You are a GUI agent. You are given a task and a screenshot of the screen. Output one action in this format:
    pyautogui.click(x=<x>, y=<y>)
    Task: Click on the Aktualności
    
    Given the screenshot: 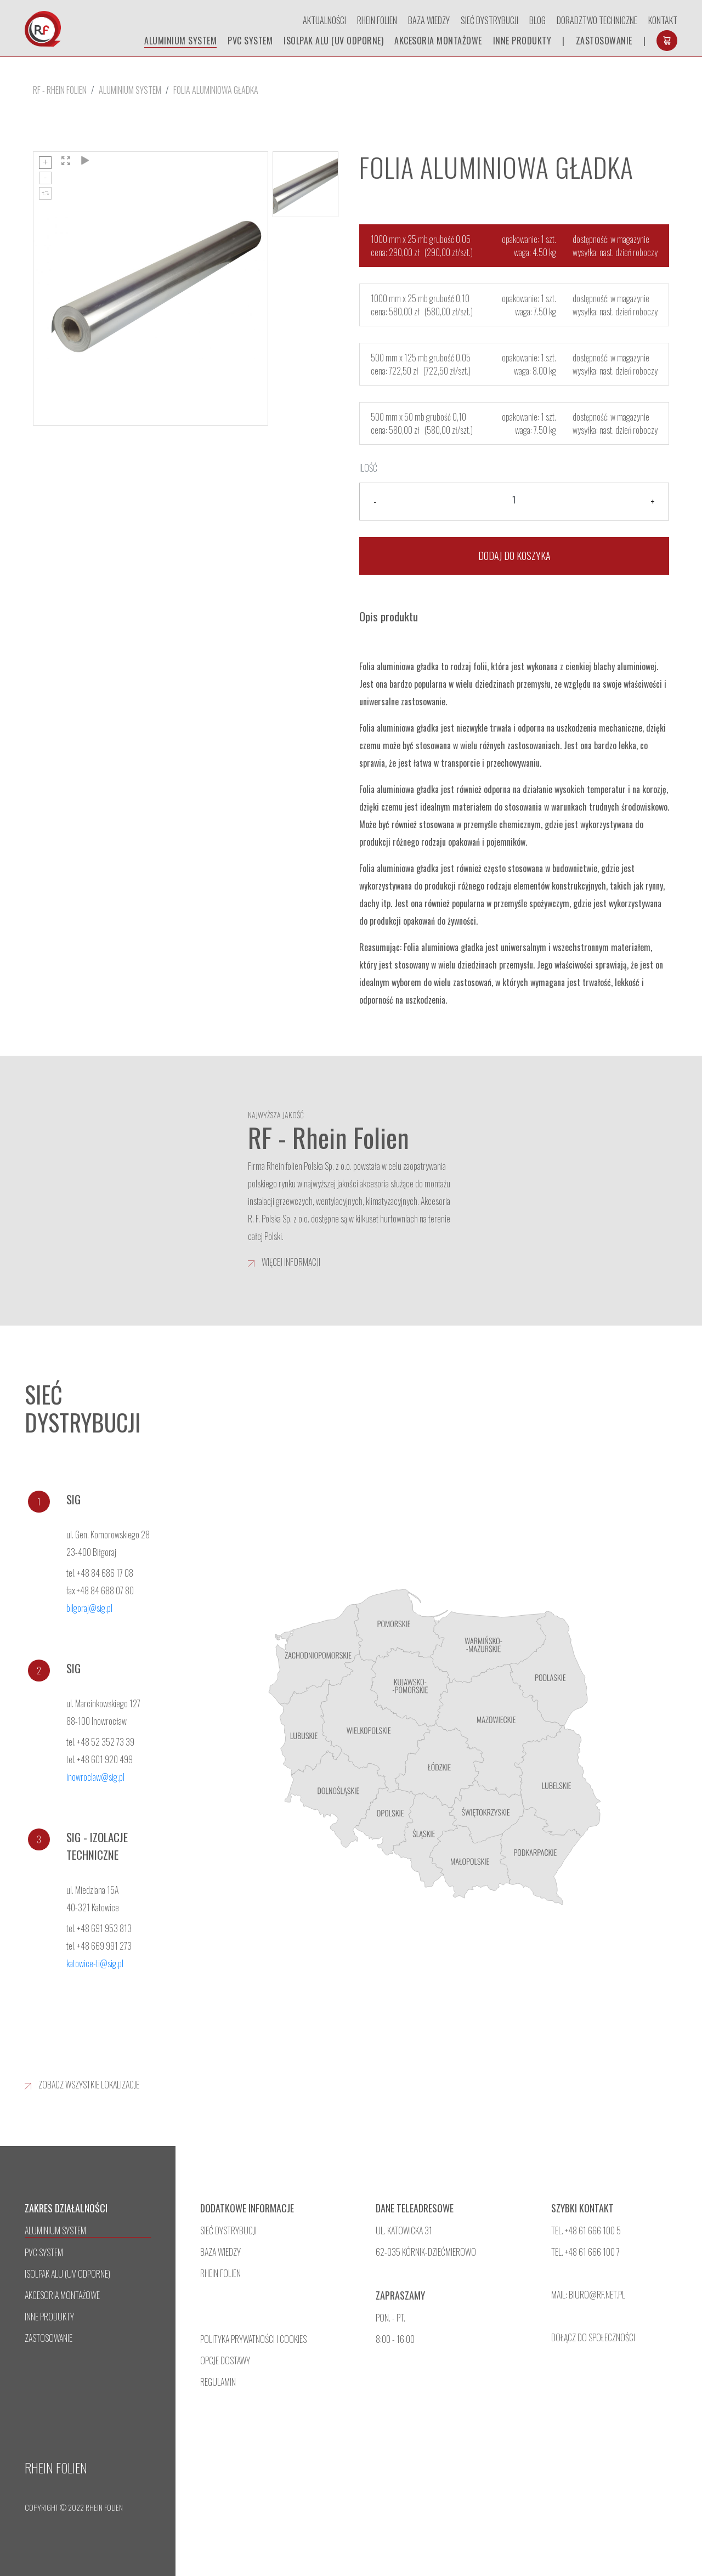 What is the action you would take?
    pyautogui.click(x=324, y=20)
    